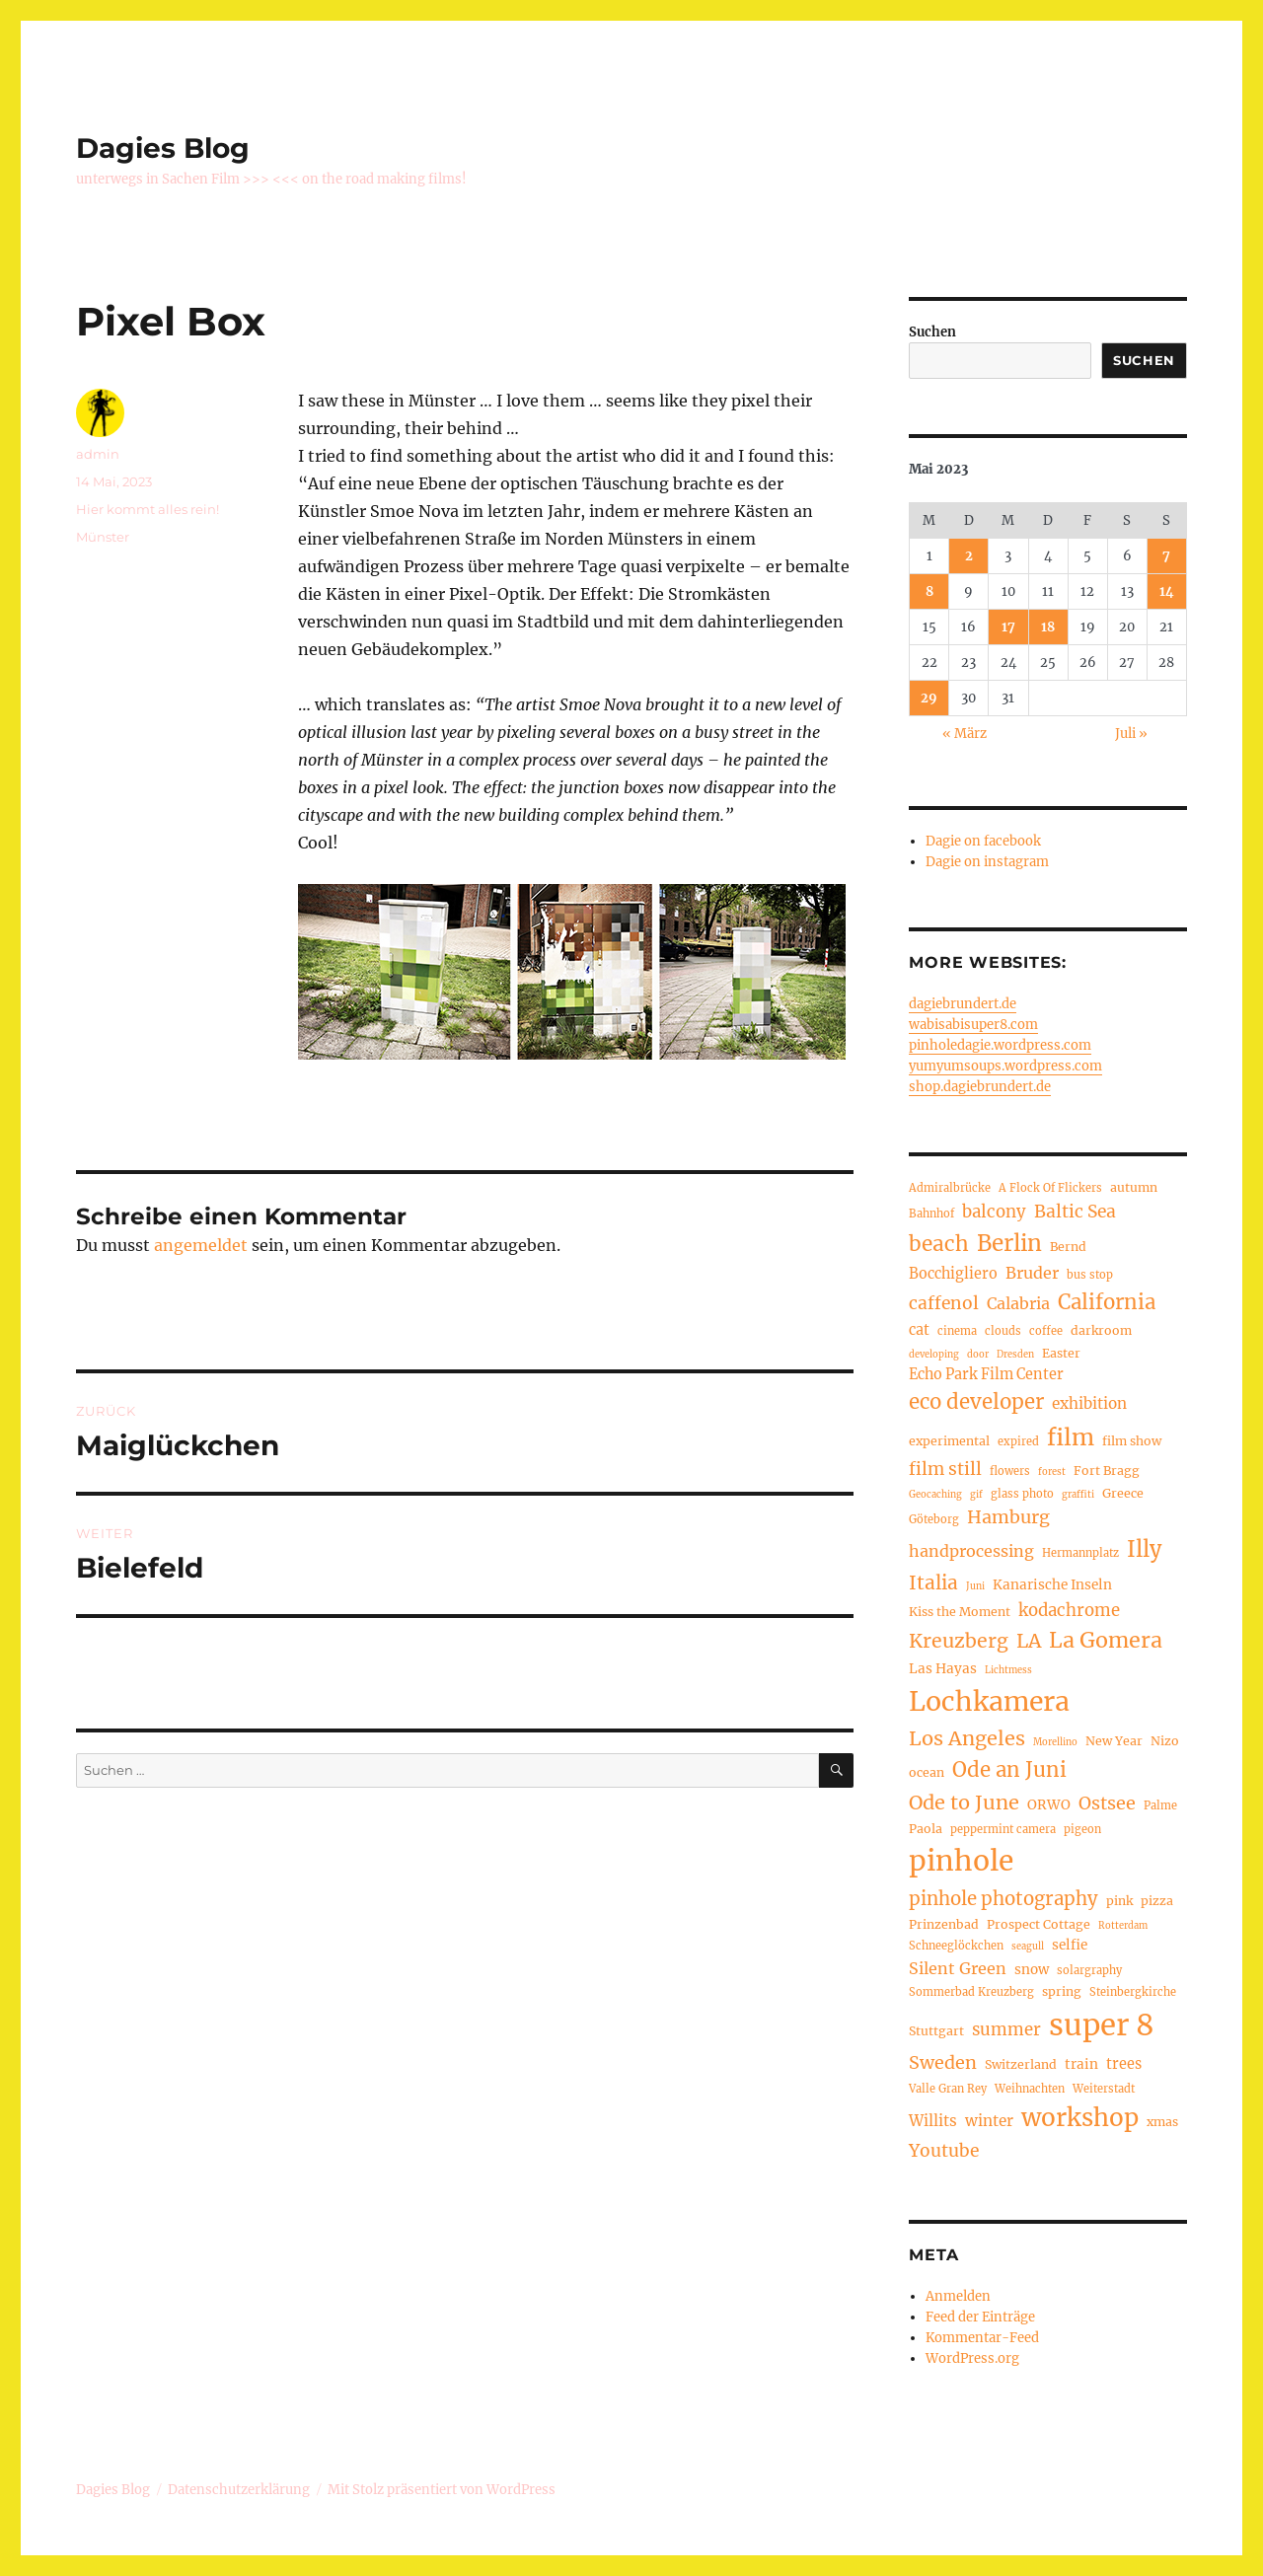 This screenshot has width=1263, height=2576. Describe the element at coordinates (964, 1802) in the screenshot. I see `Ode to June [Ode to June (16 Einträge)]` at that location.